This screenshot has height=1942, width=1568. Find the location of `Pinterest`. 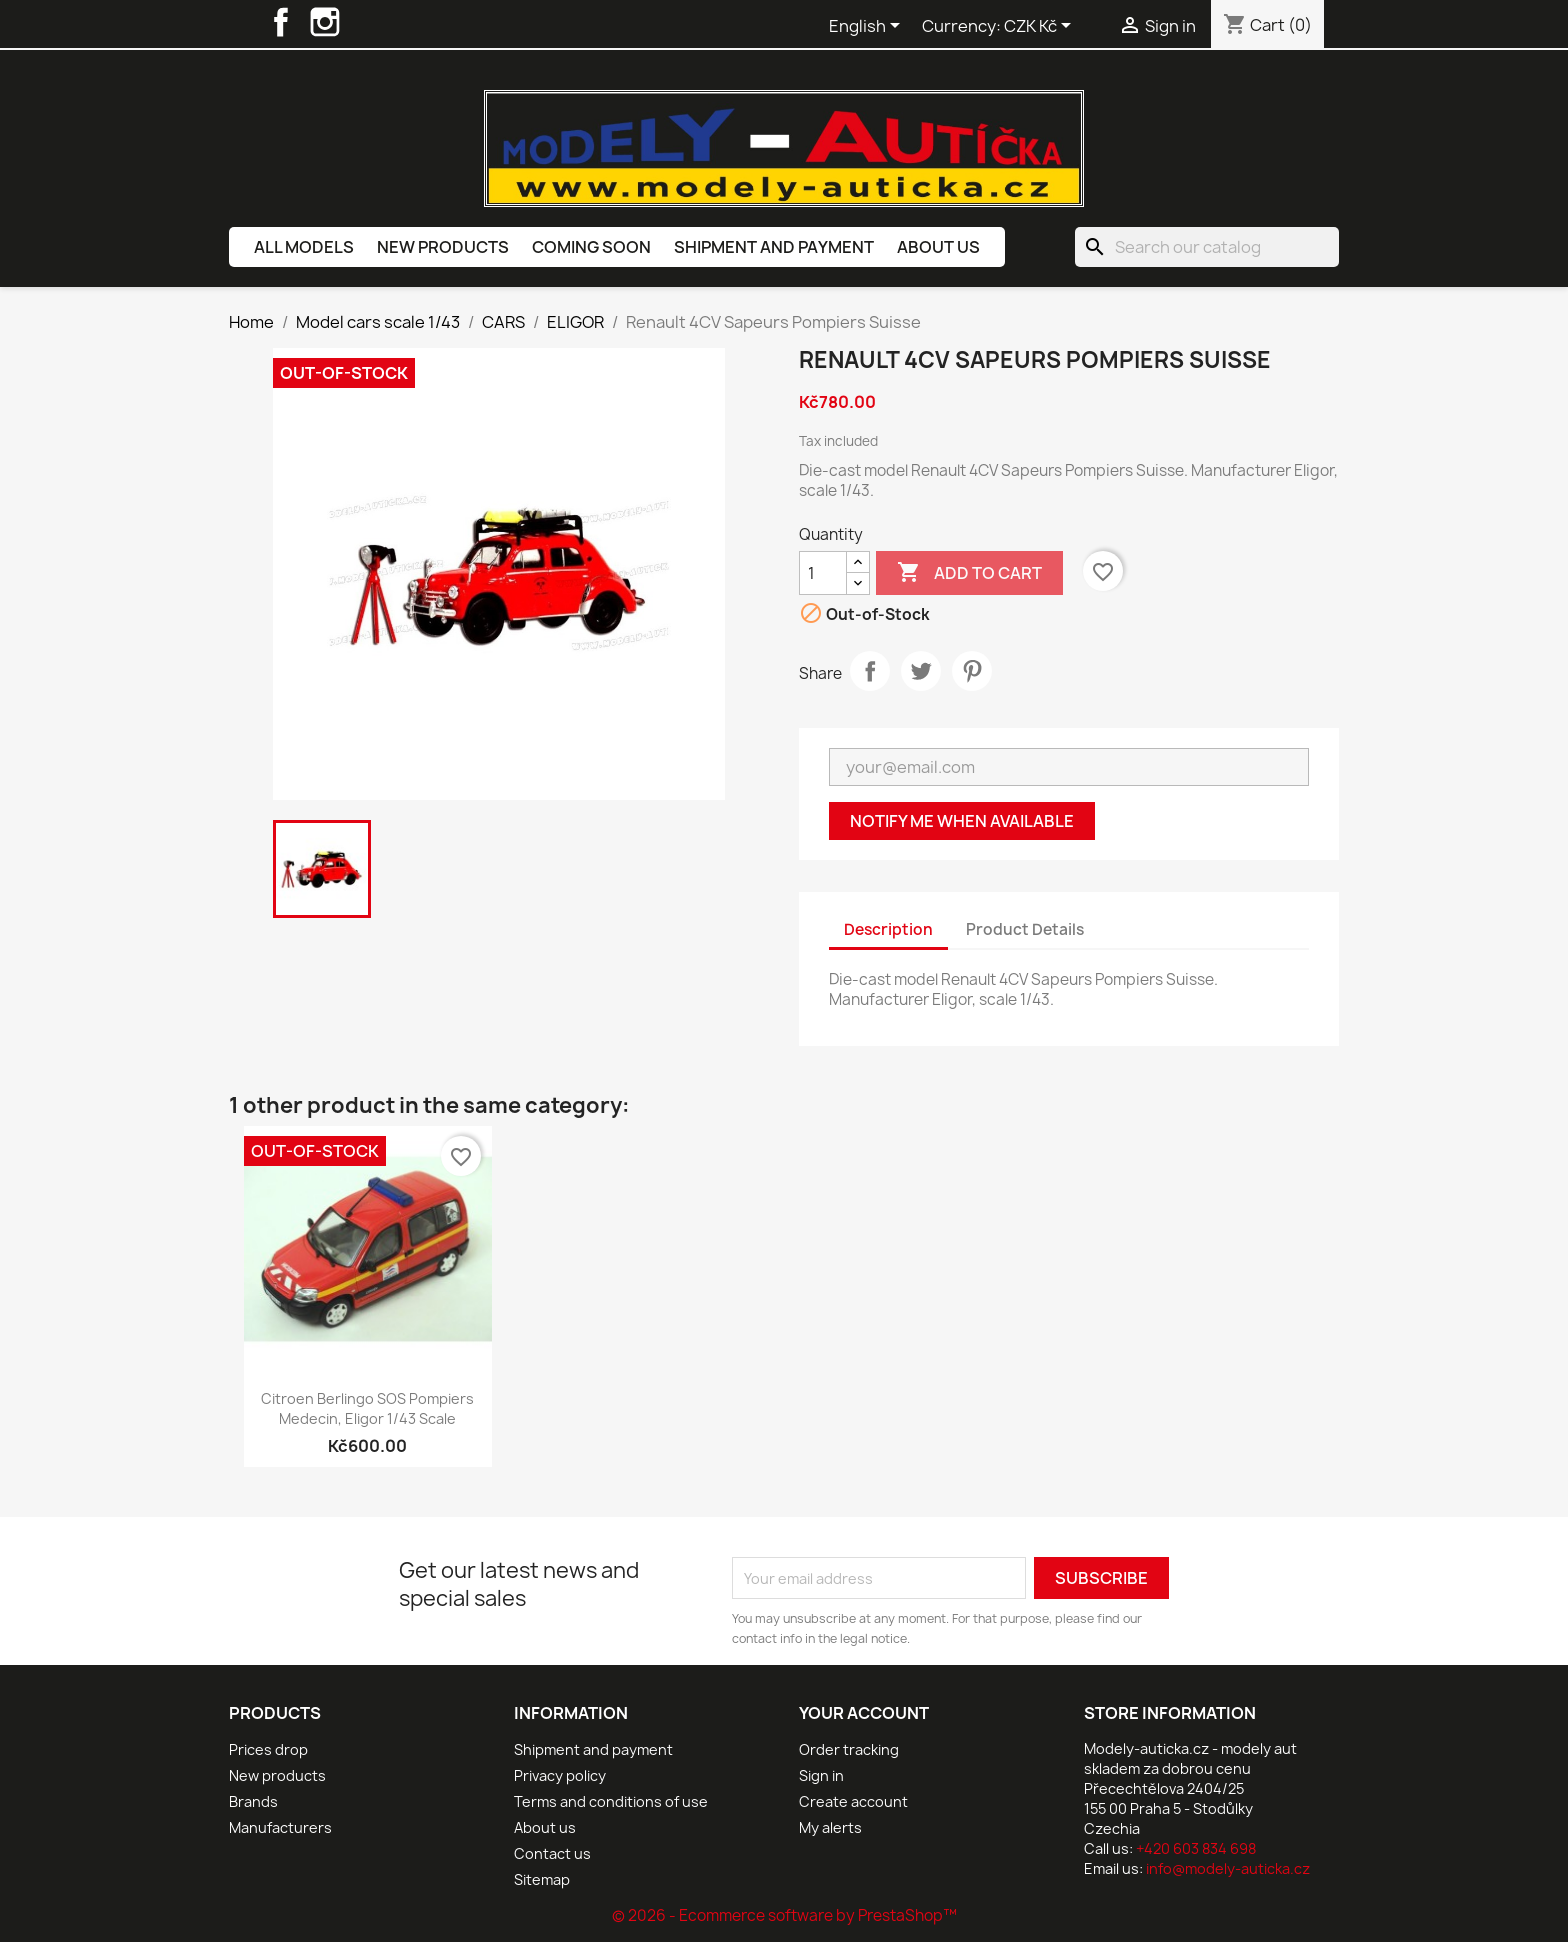

Pinterest is located at coordinates (972, 671).